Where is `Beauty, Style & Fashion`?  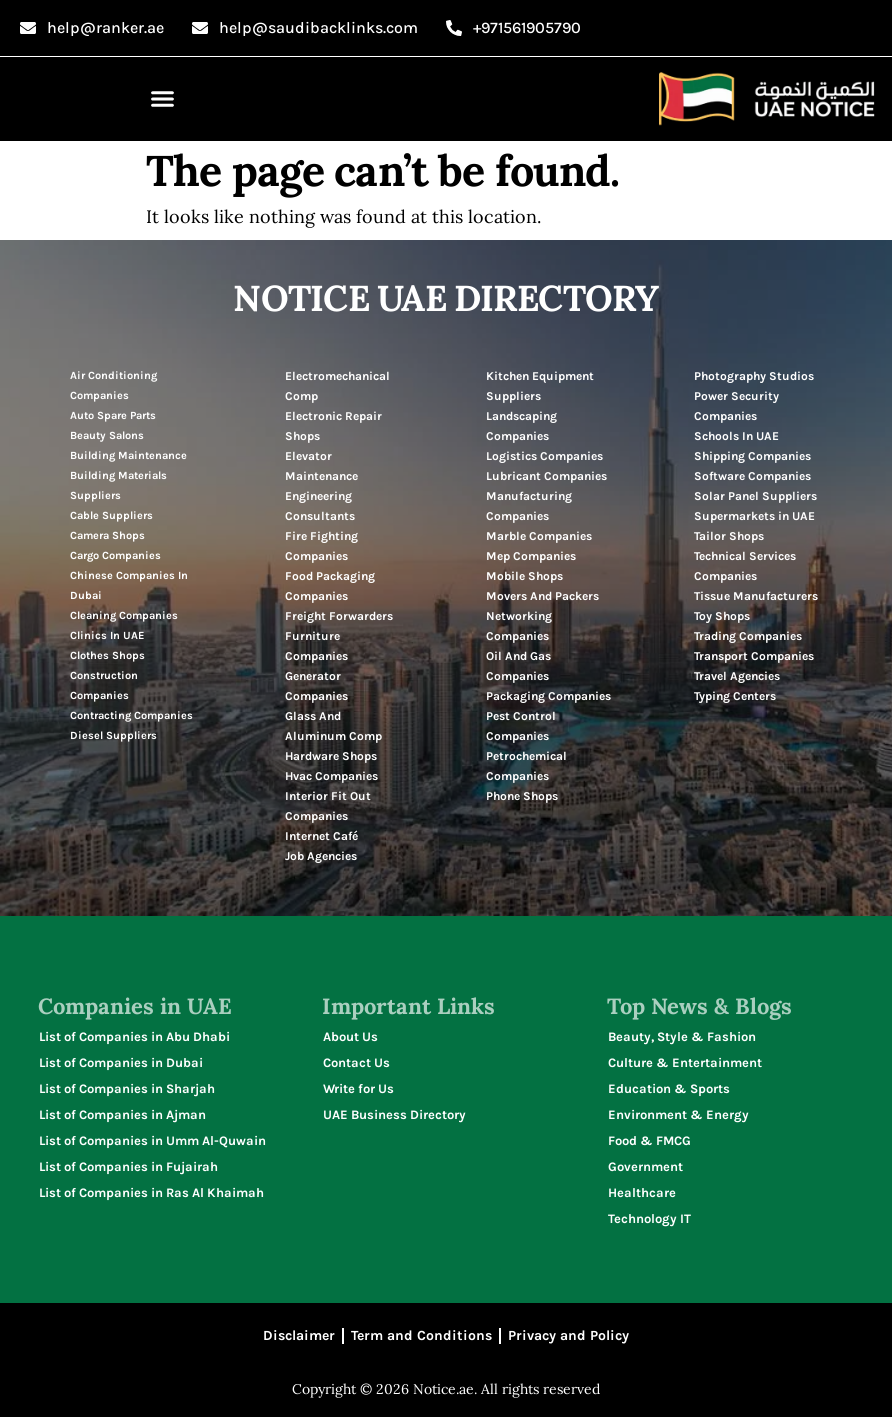 Beauty, Style & Fashion is located at coordinates (682, 1036).